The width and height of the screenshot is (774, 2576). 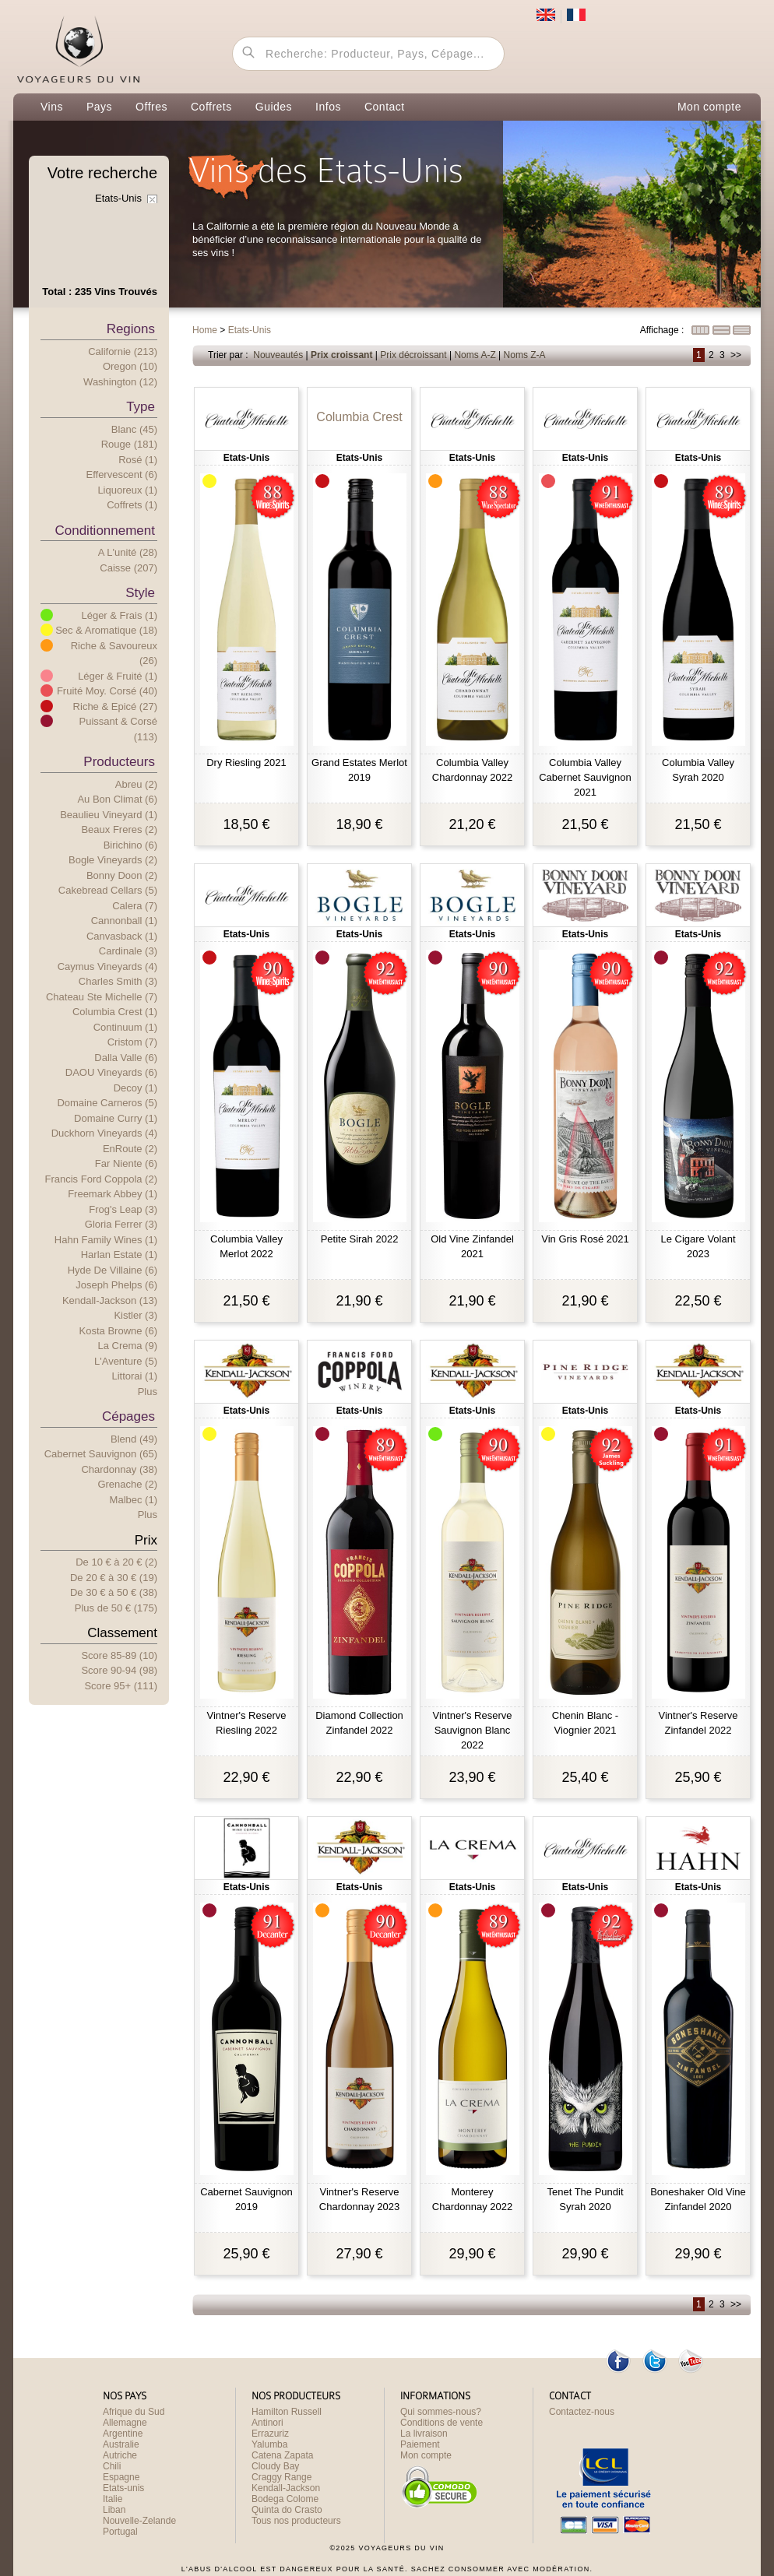 What do you see at coordinates (107, 1103) in the screenshot?
I see `Domaine Carneros (5)` at bounding box center [107, 1103].